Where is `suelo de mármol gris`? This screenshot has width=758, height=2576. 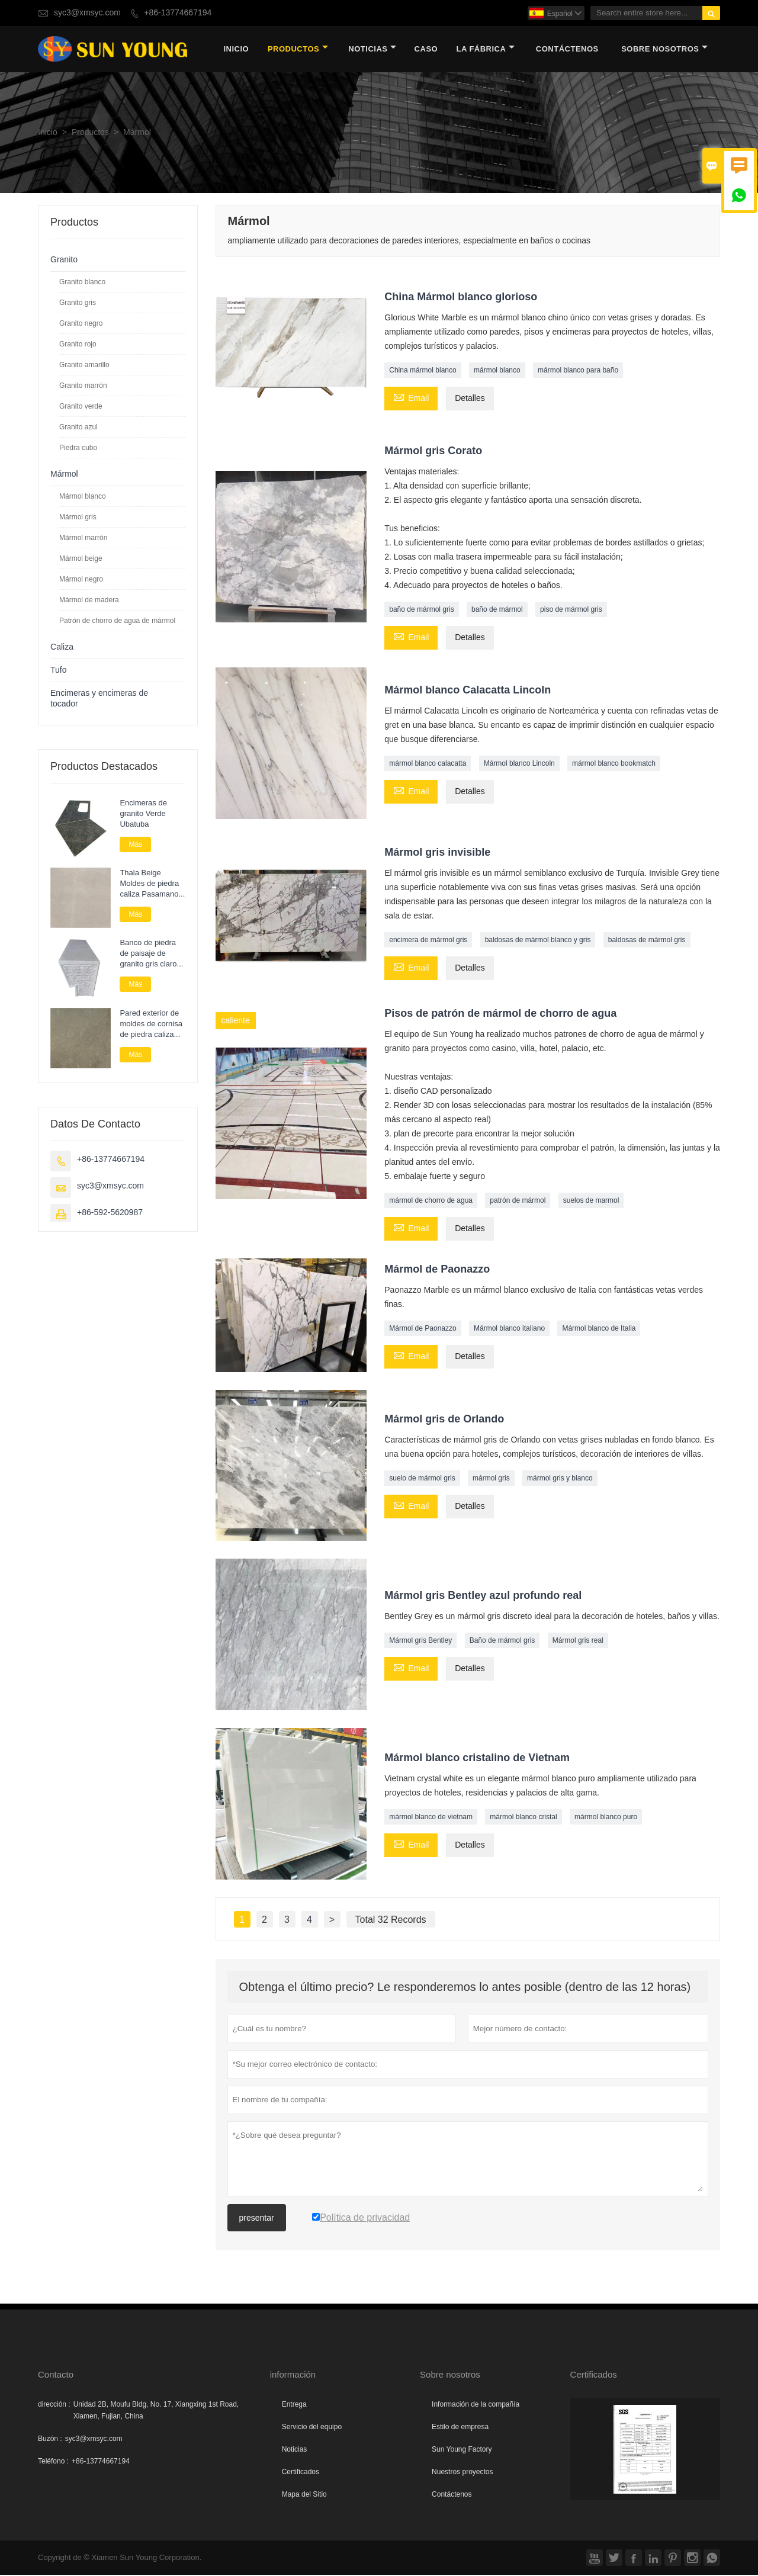 suelo de mármol gris is located at coordinates (422, 1480).